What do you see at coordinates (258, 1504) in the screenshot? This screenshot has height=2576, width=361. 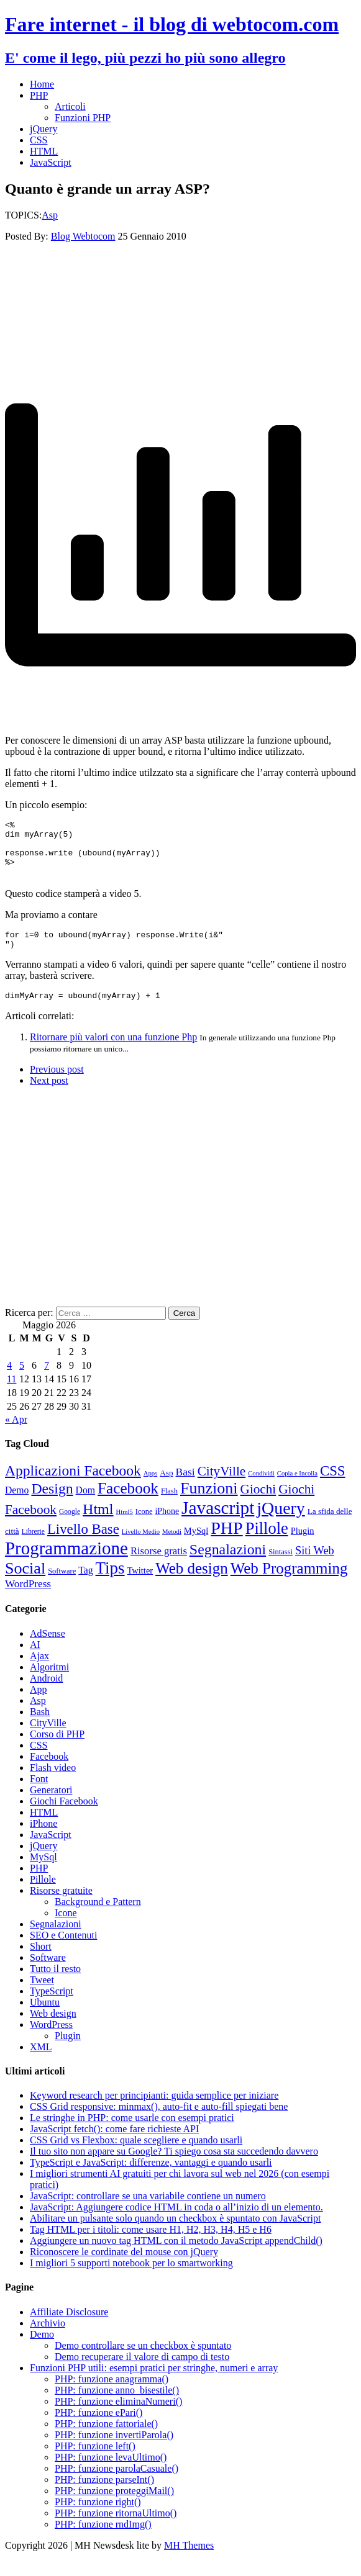 I see `Giochi [Giochi (29 elementi)]` at bounding box center [258, 1504].